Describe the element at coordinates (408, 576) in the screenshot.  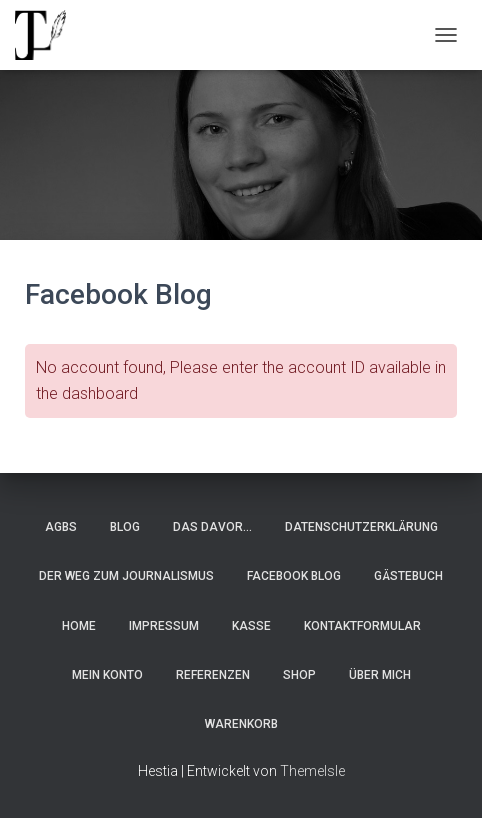
I see `Gästebuch` at that location.